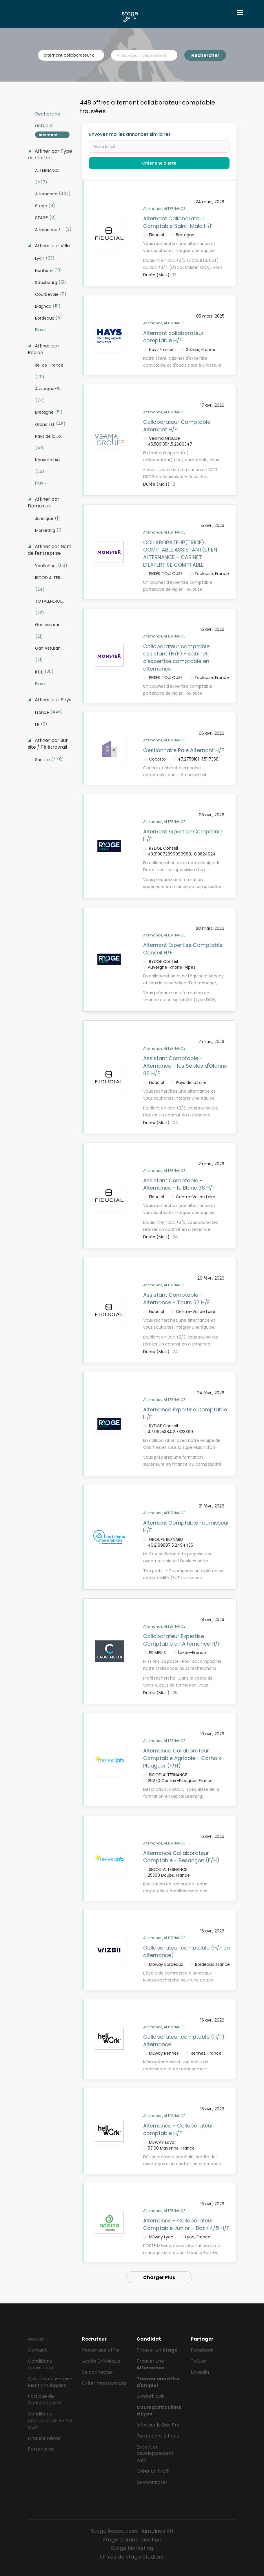  Describe the element at coordinates (183, 1758) in the screenshot. I see `Alternance Collaborateur Comptable Agricole - Carhaix-Plouguer (F/H)` at that location.